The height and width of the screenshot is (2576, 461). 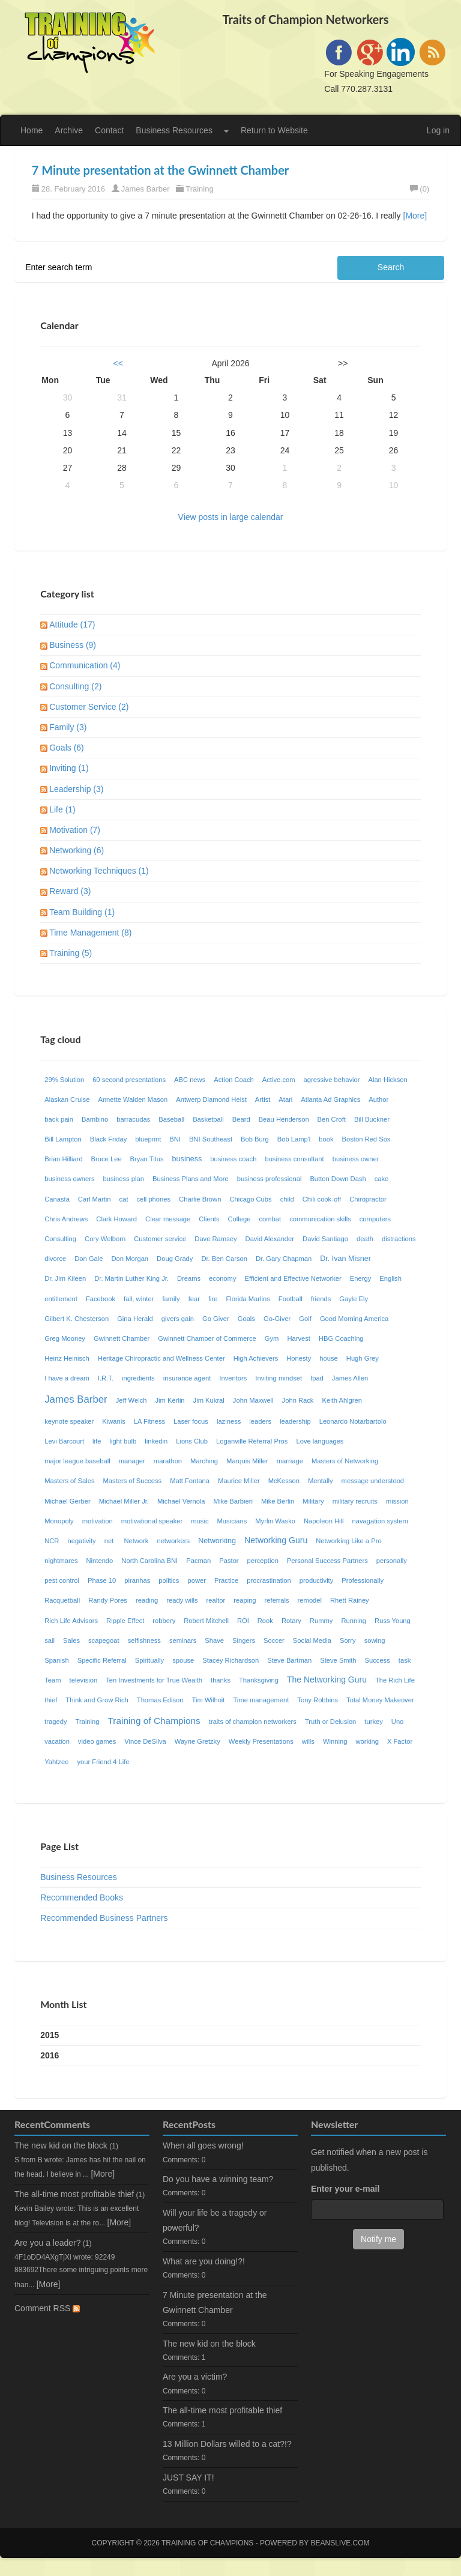 I want to click on Jeff Welch, so click(x=131, y=1400).